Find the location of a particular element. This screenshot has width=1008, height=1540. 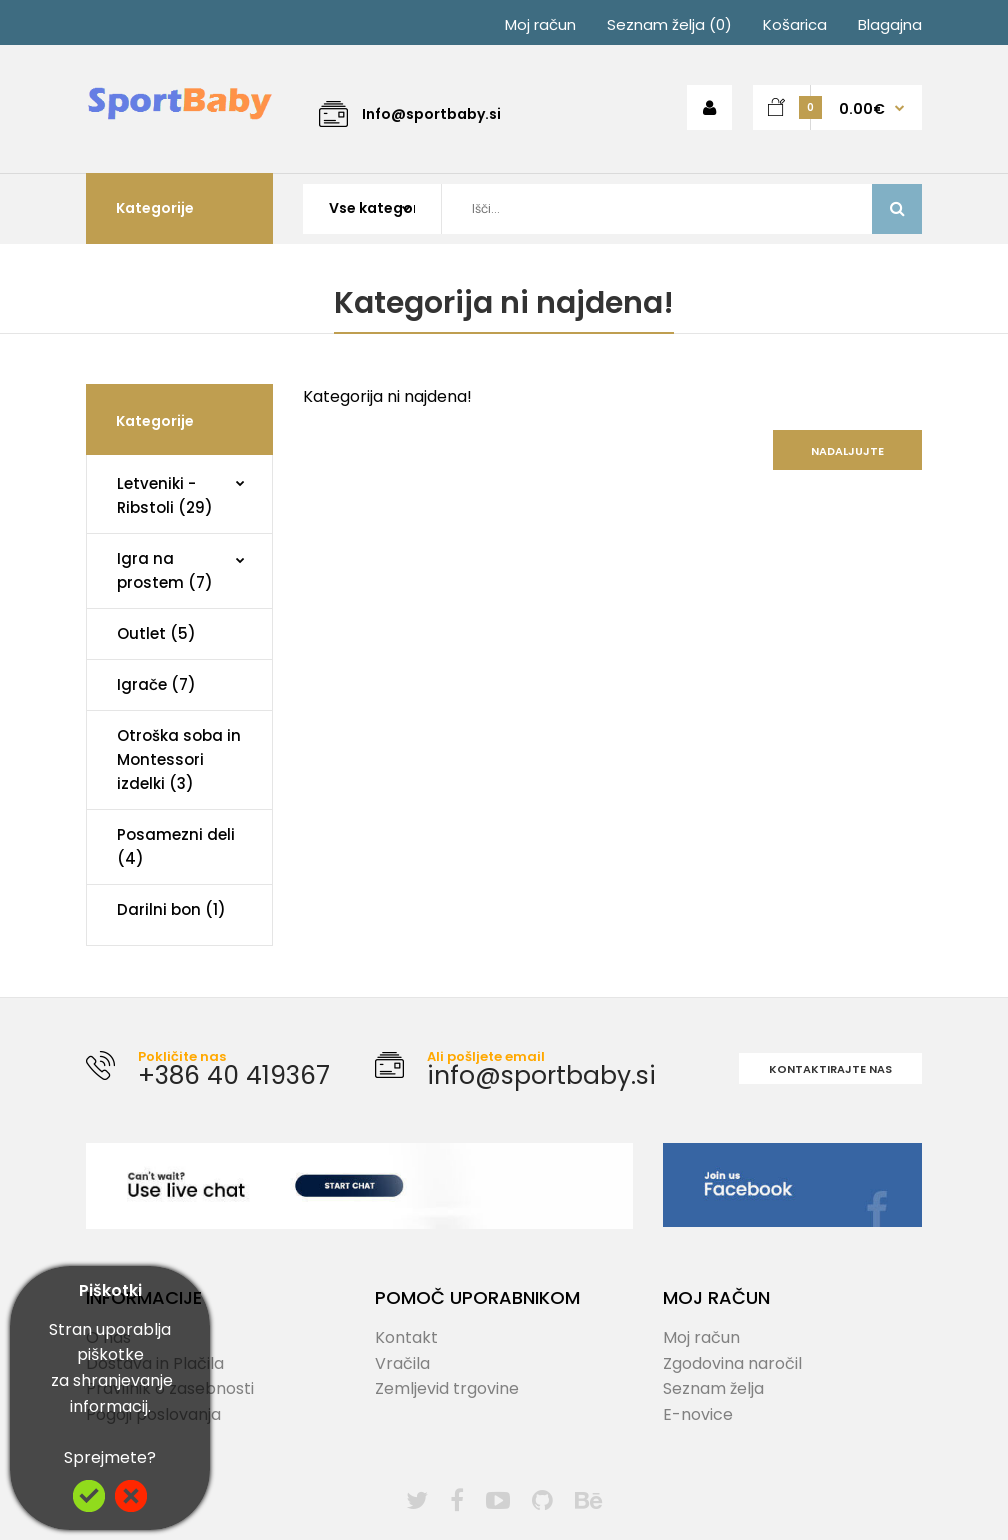

Igrače (7) is located at coordinates (156, 684).